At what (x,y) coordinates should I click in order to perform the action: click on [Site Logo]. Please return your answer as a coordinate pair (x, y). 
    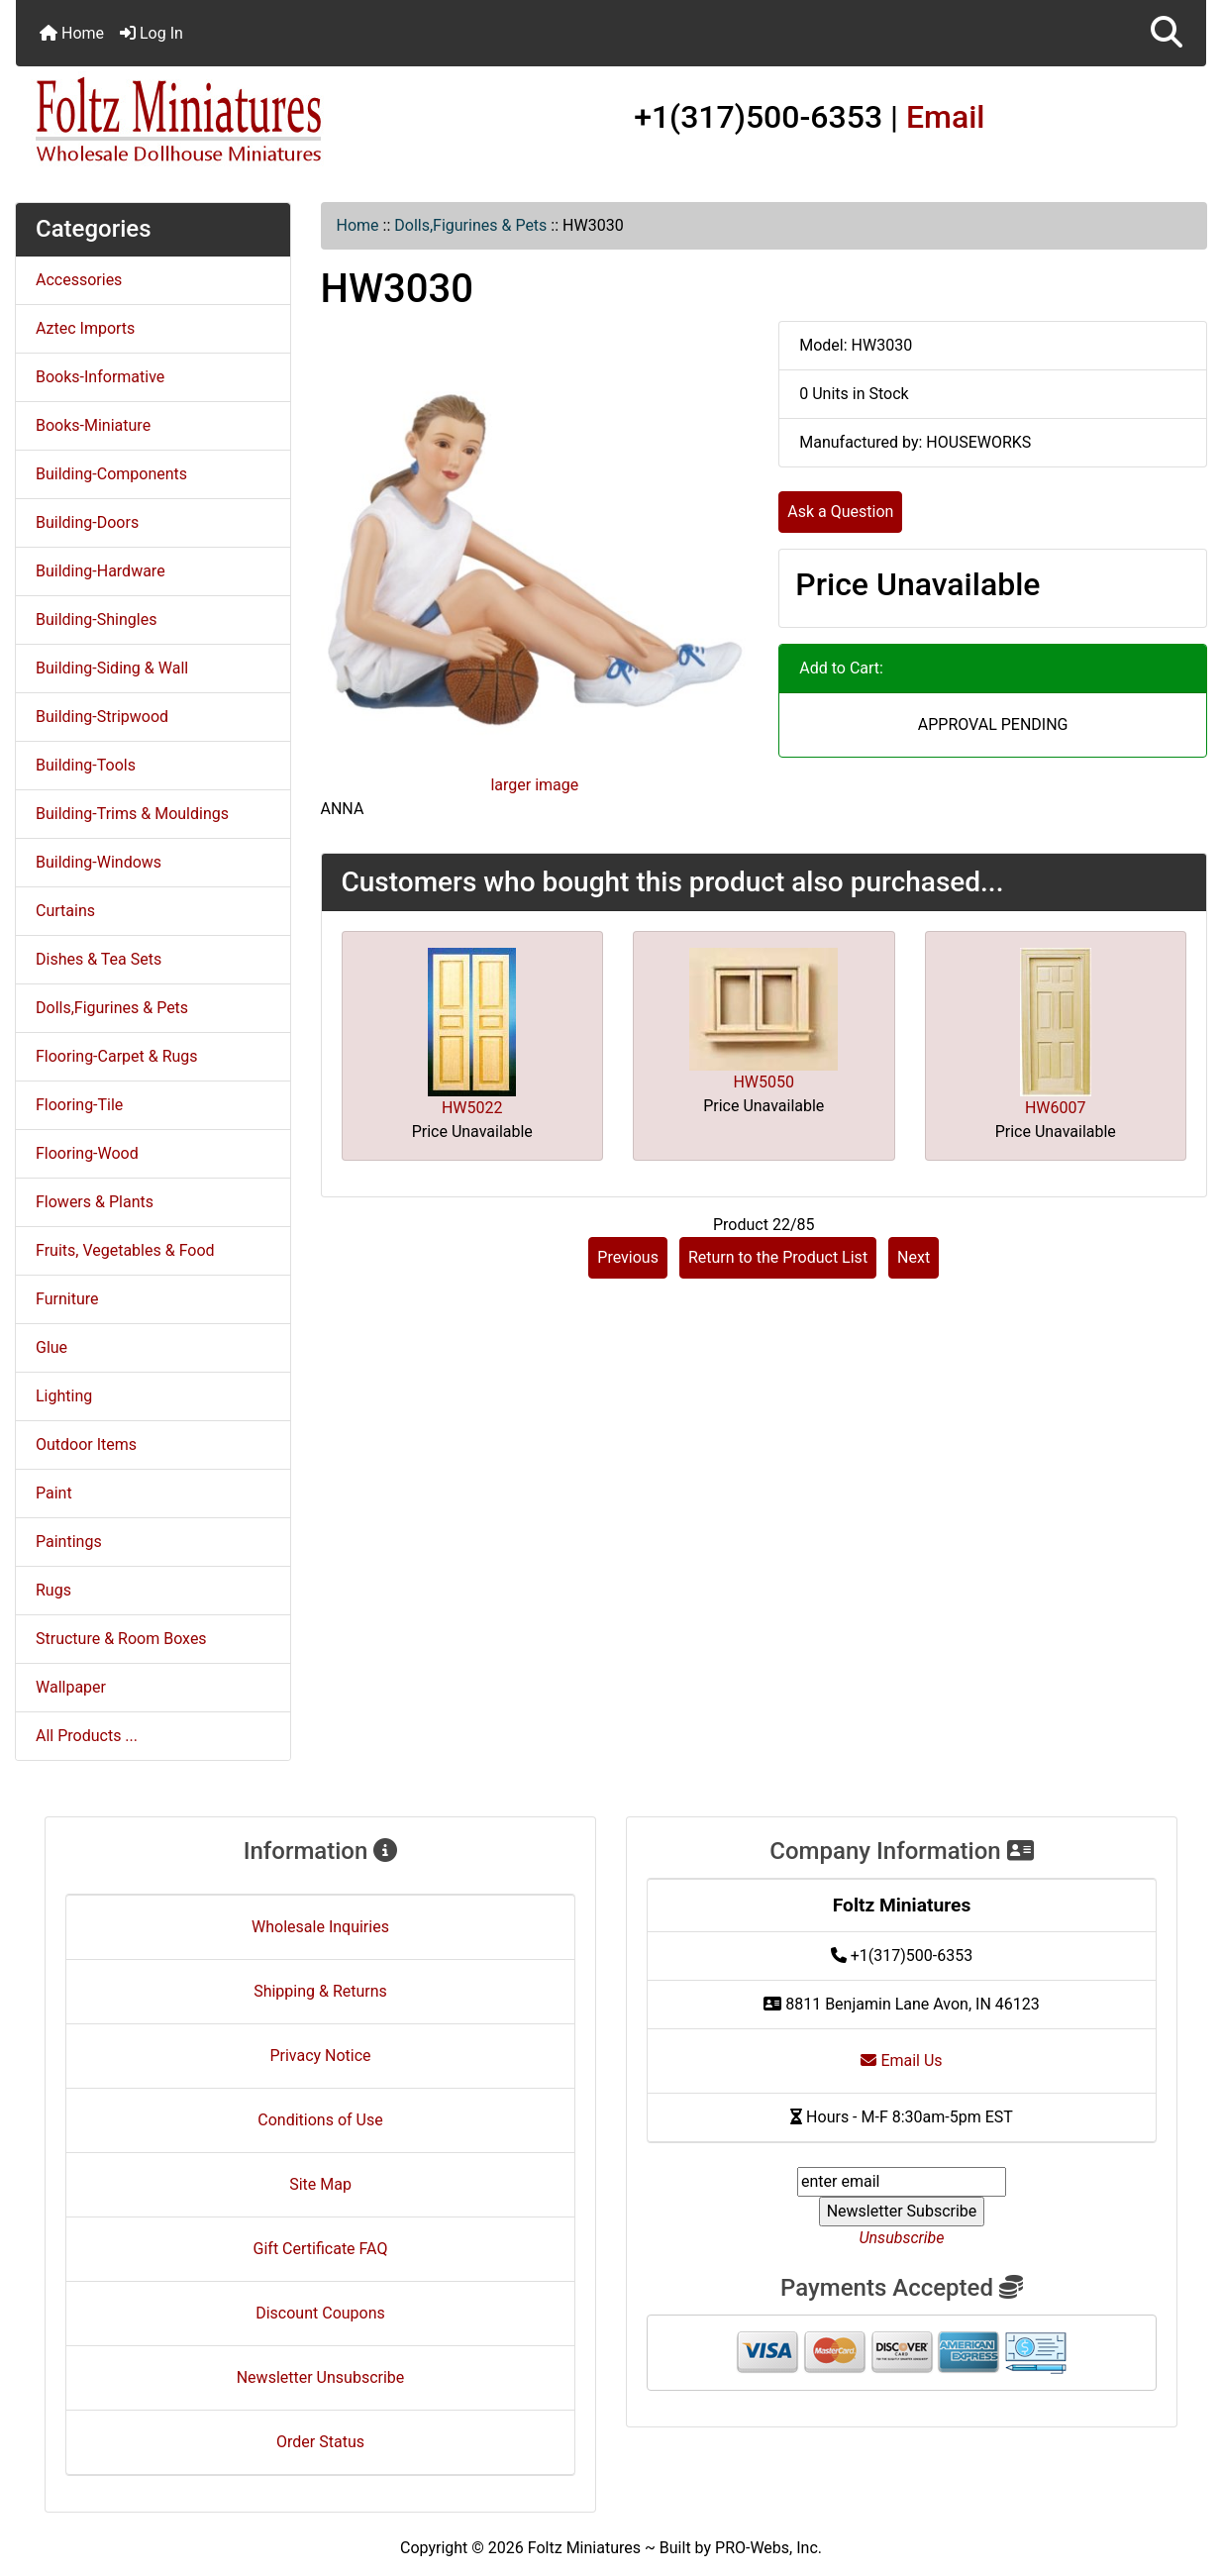
    Looking at the image, I should click on (214, 120).